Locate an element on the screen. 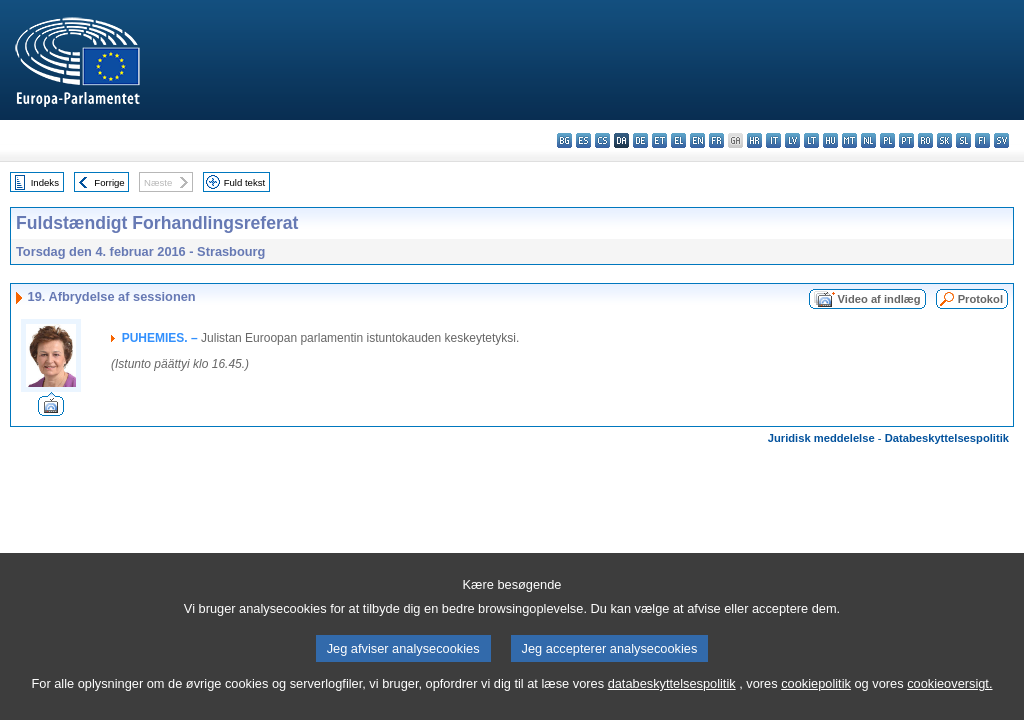 The image size is (1024, 720). de - Deutsch is located at coordinates (640, 140).